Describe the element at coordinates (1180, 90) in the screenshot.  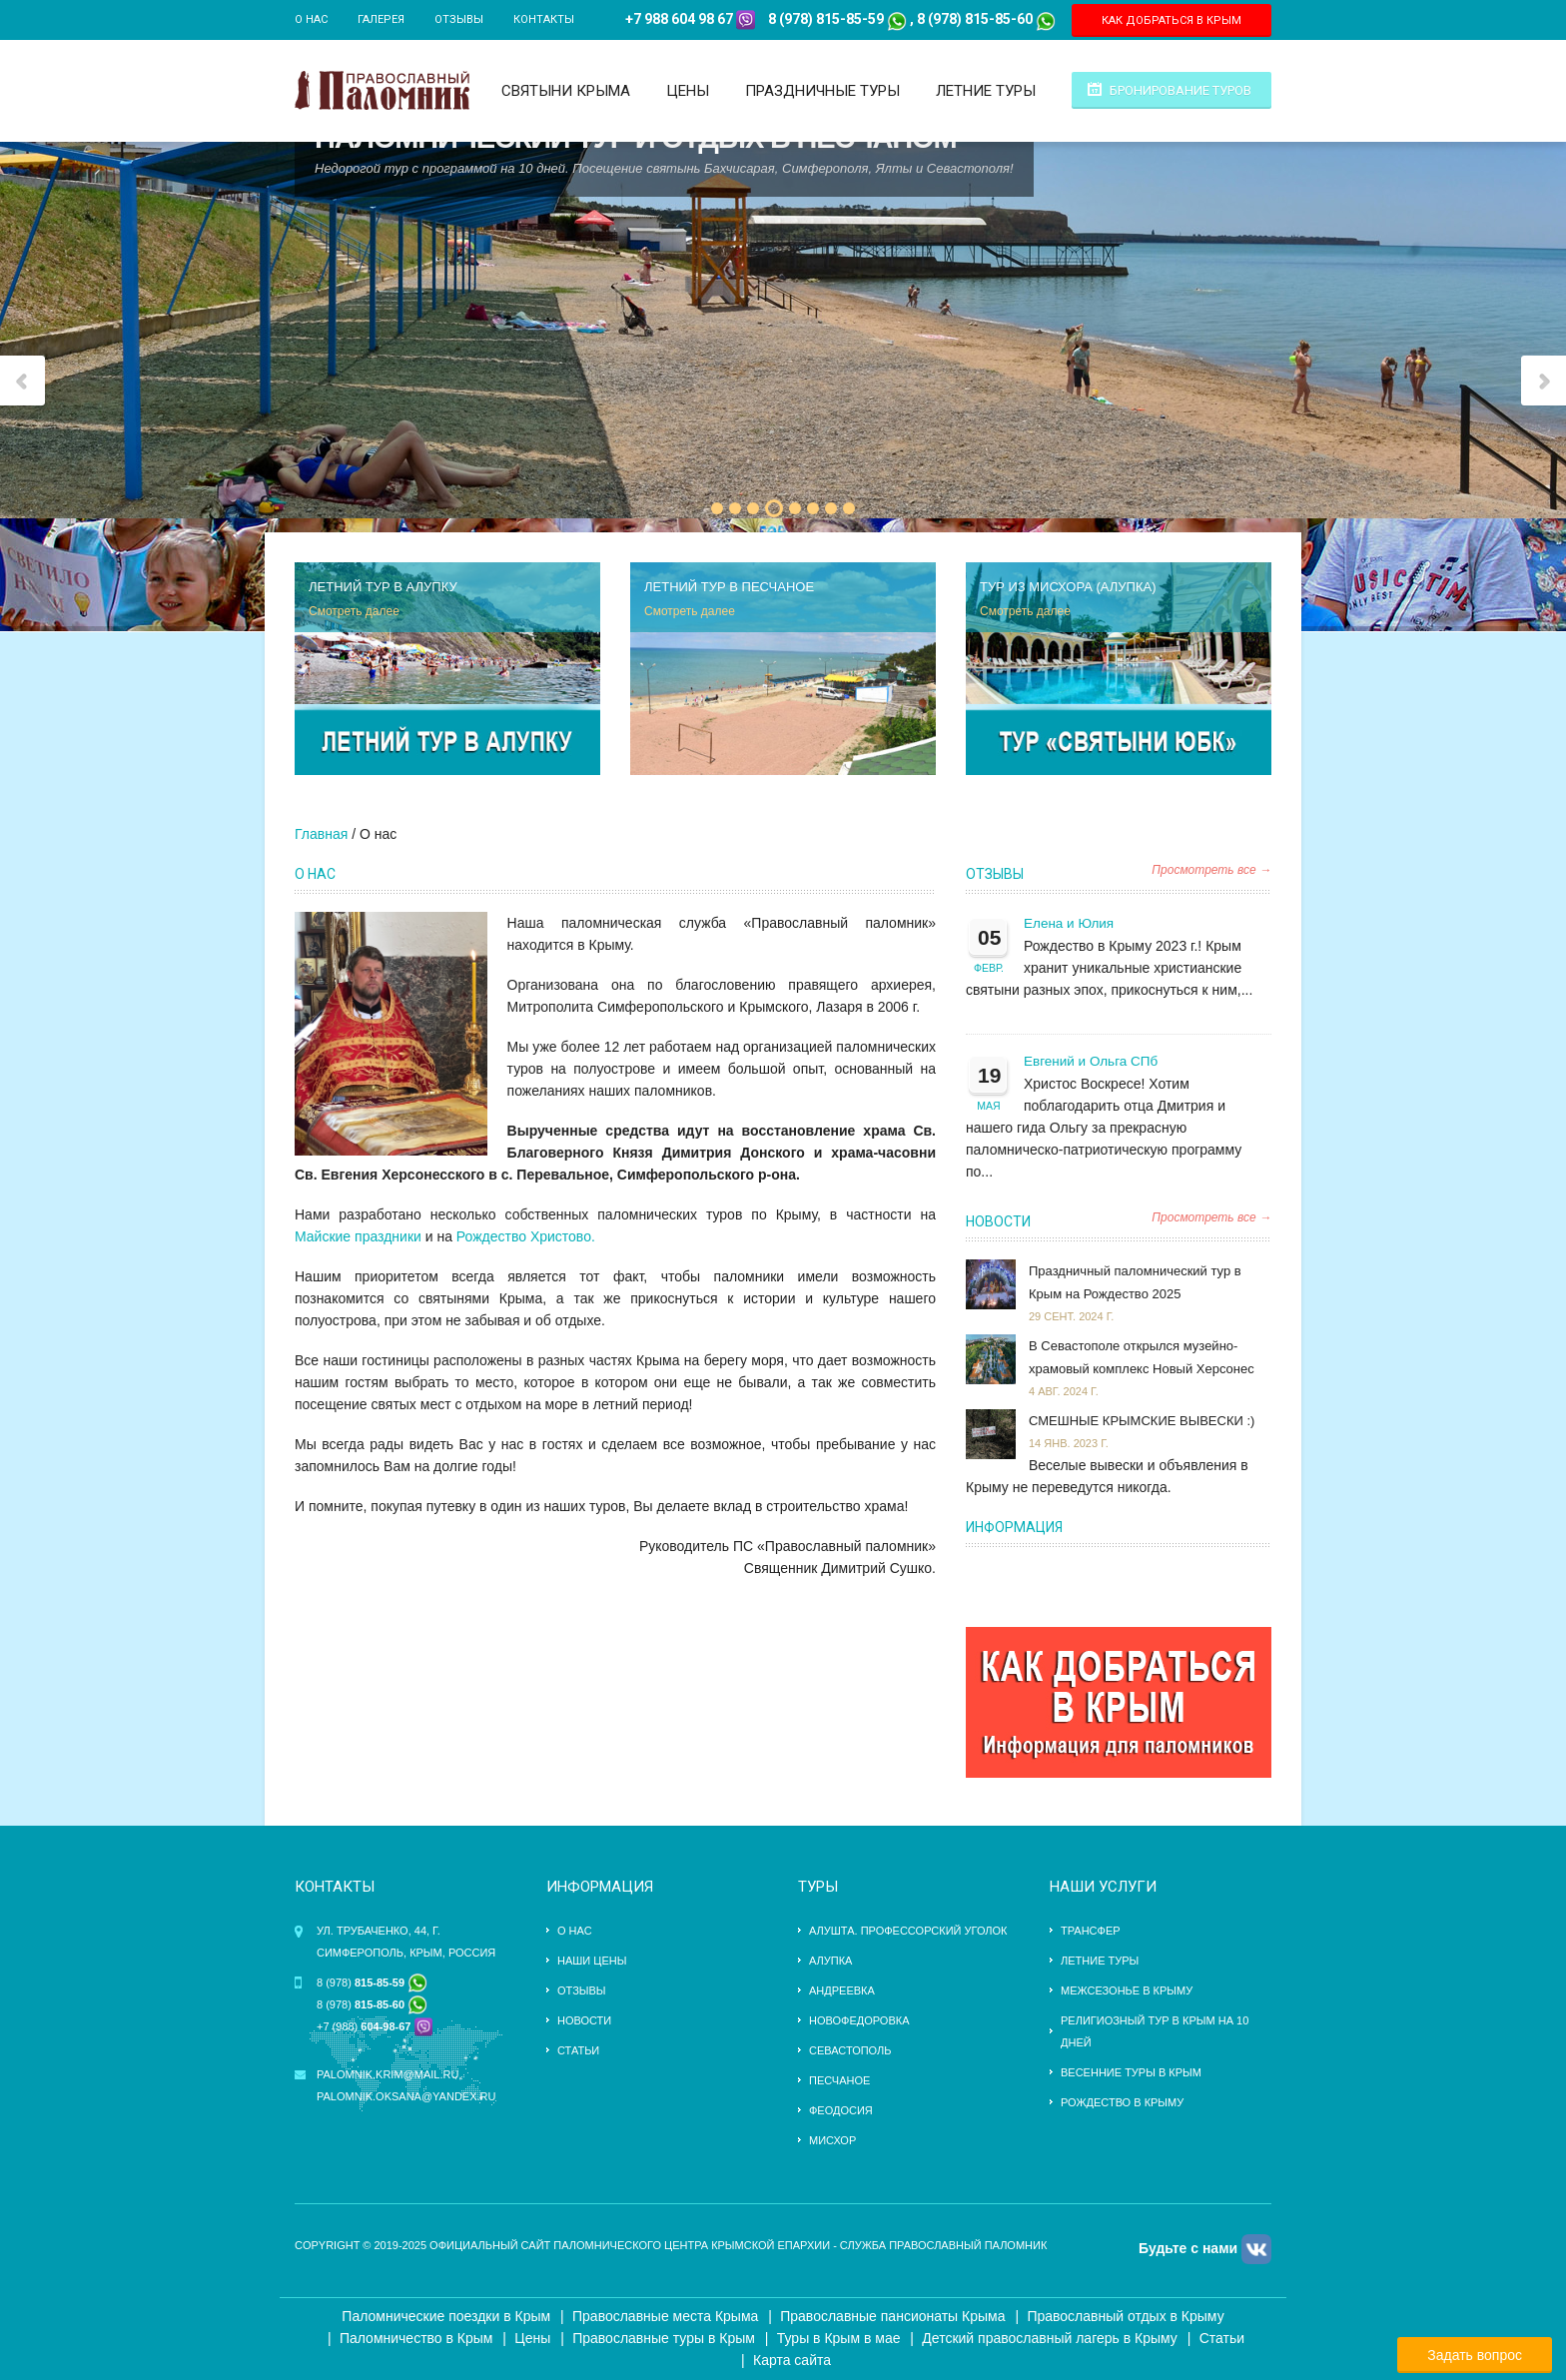
I see `Бронирование туров` at that location.